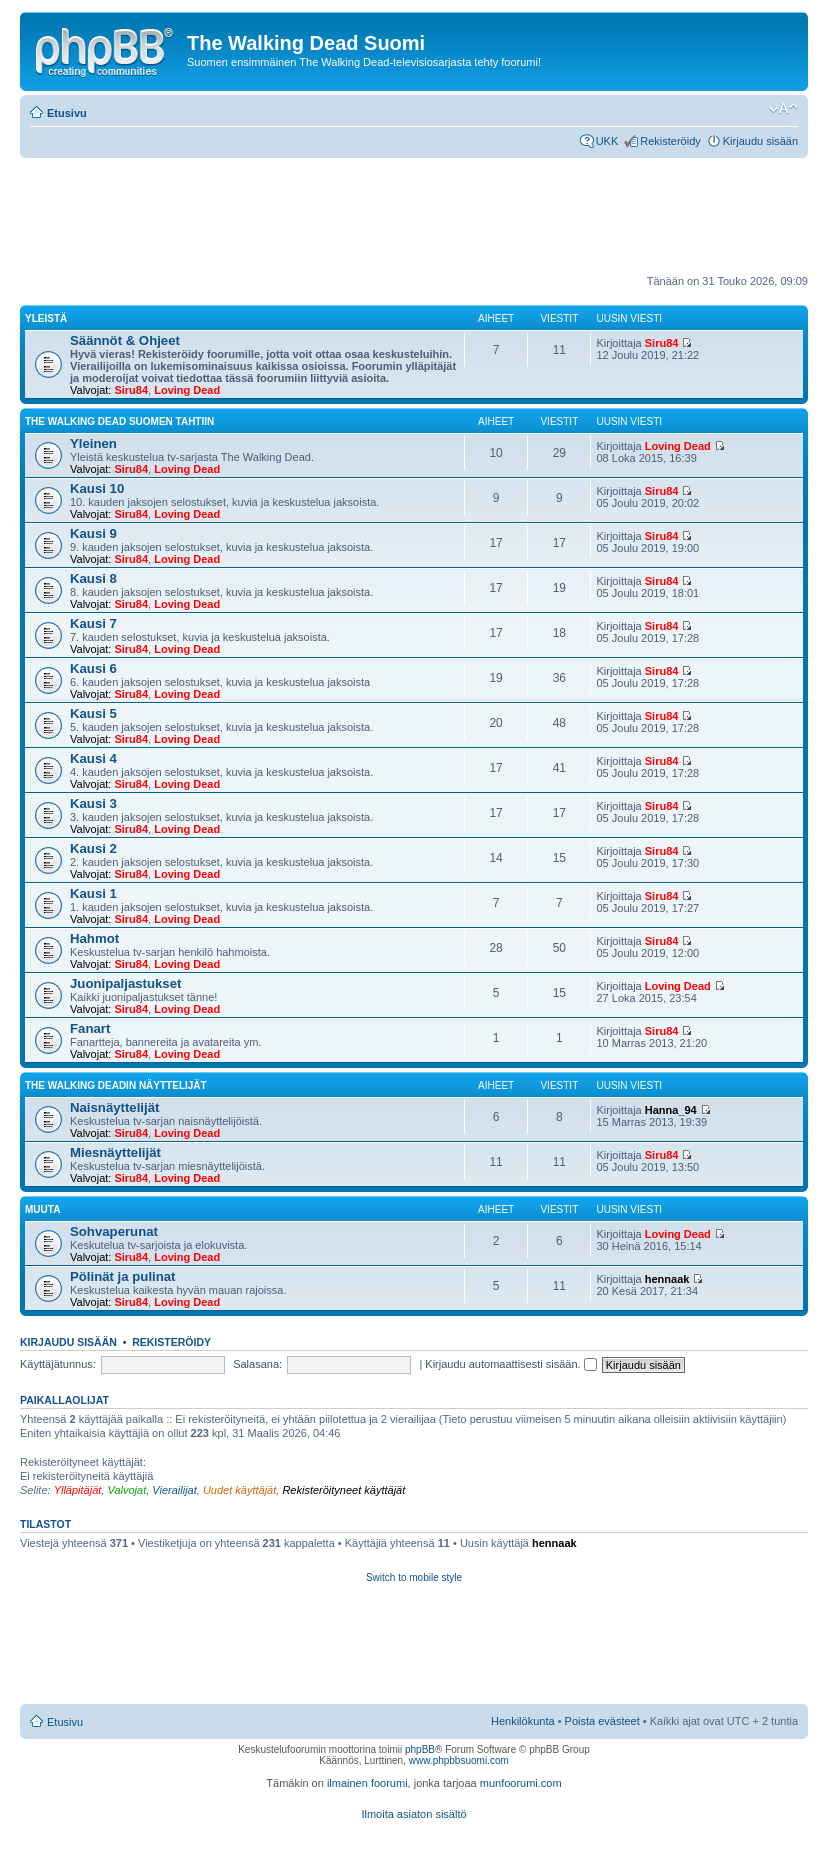 This screenshot has height=1865, width=828. Describe the element at coordinates (239, 1490) in the screenshot. I see `Uudet käyttäjät` at that location.